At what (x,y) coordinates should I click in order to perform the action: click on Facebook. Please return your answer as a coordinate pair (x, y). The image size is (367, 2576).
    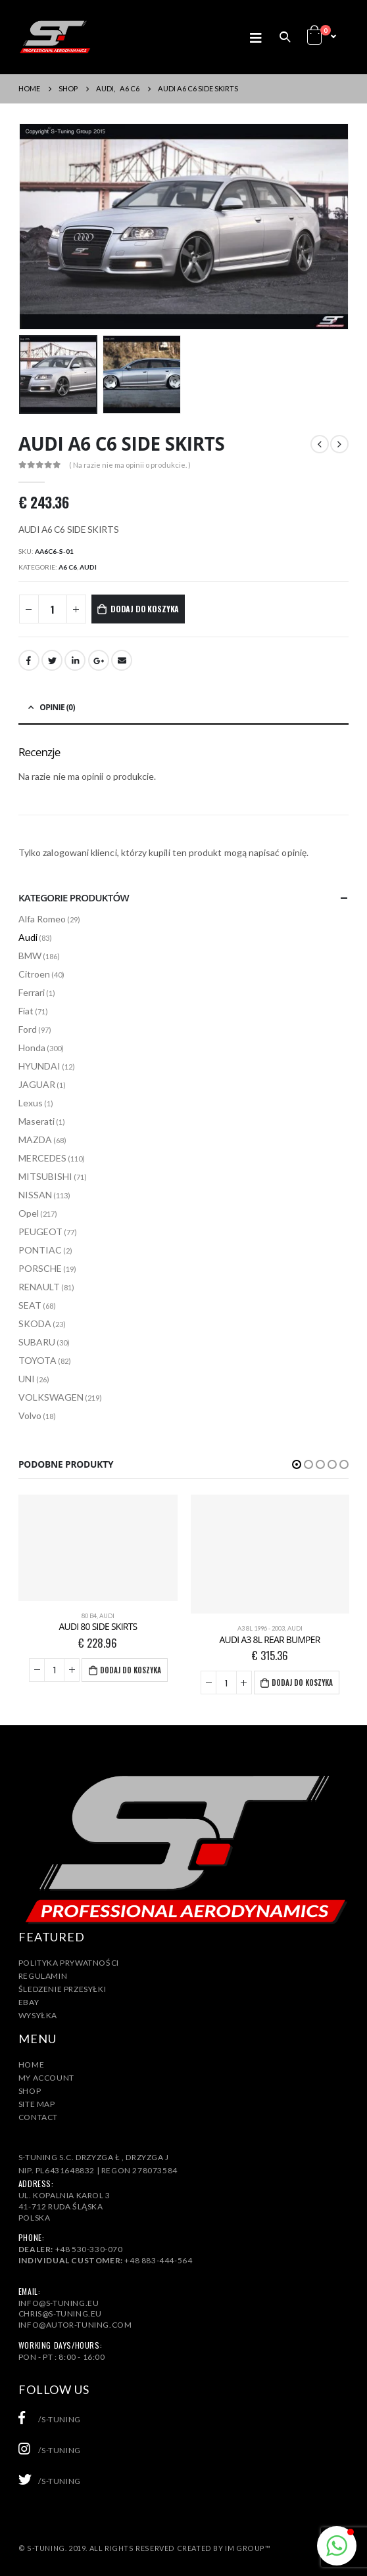
    Looking at the image, I should click on (28, 660).